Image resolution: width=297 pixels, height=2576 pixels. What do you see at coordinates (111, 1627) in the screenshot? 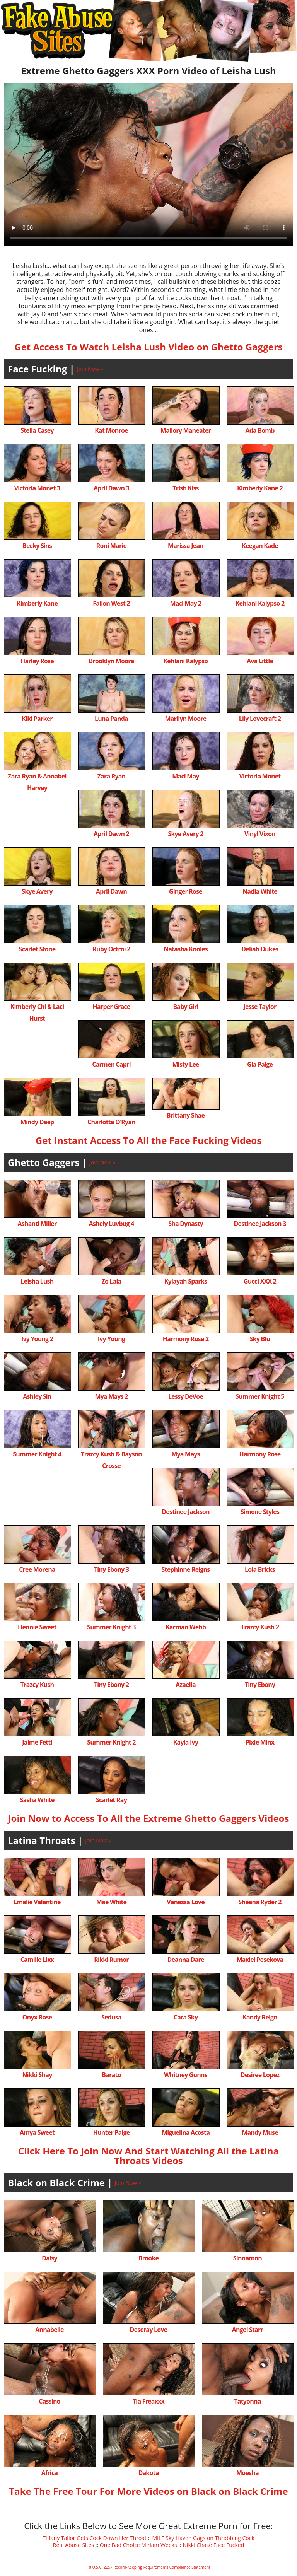
I see `Summer Knight 3` at bounding box center [111, 1627].